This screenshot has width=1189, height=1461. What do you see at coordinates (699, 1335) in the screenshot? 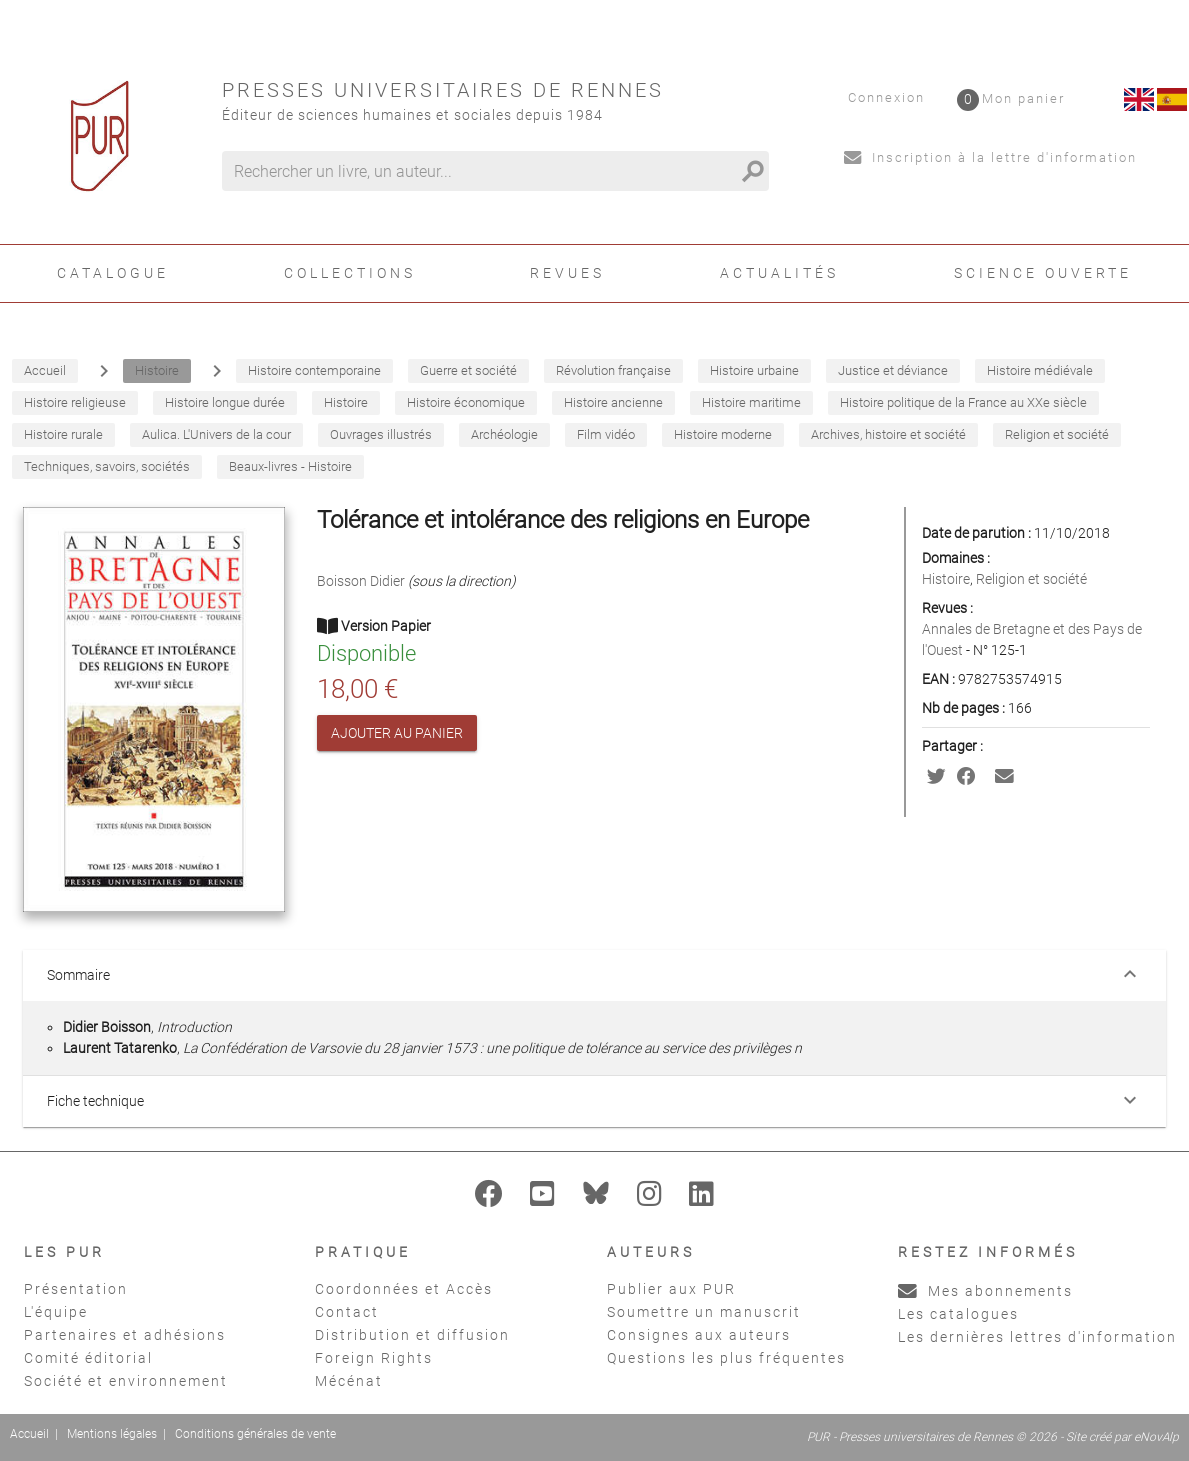
I see `Consignes aux auteurs` at bounding box center [699, 1335].